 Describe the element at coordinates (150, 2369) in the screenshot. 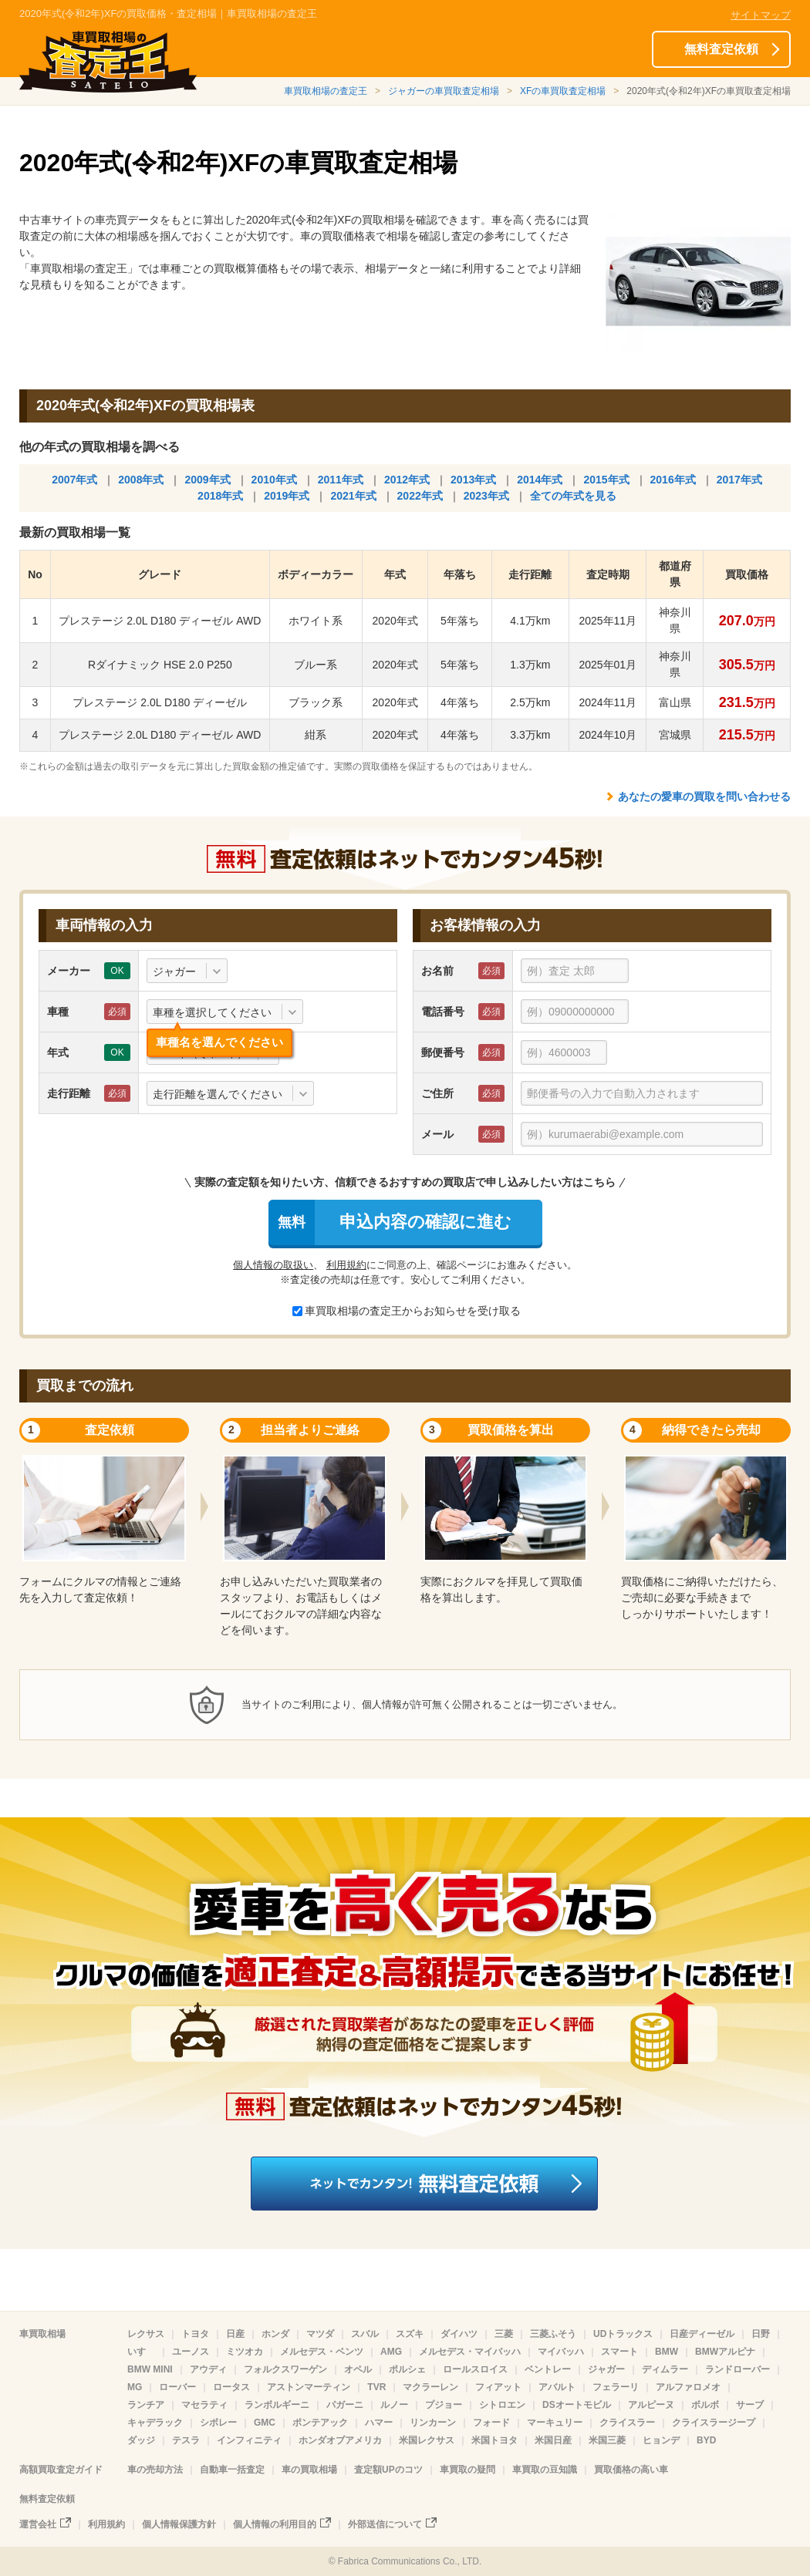

I see `BMW MINI` at that location.